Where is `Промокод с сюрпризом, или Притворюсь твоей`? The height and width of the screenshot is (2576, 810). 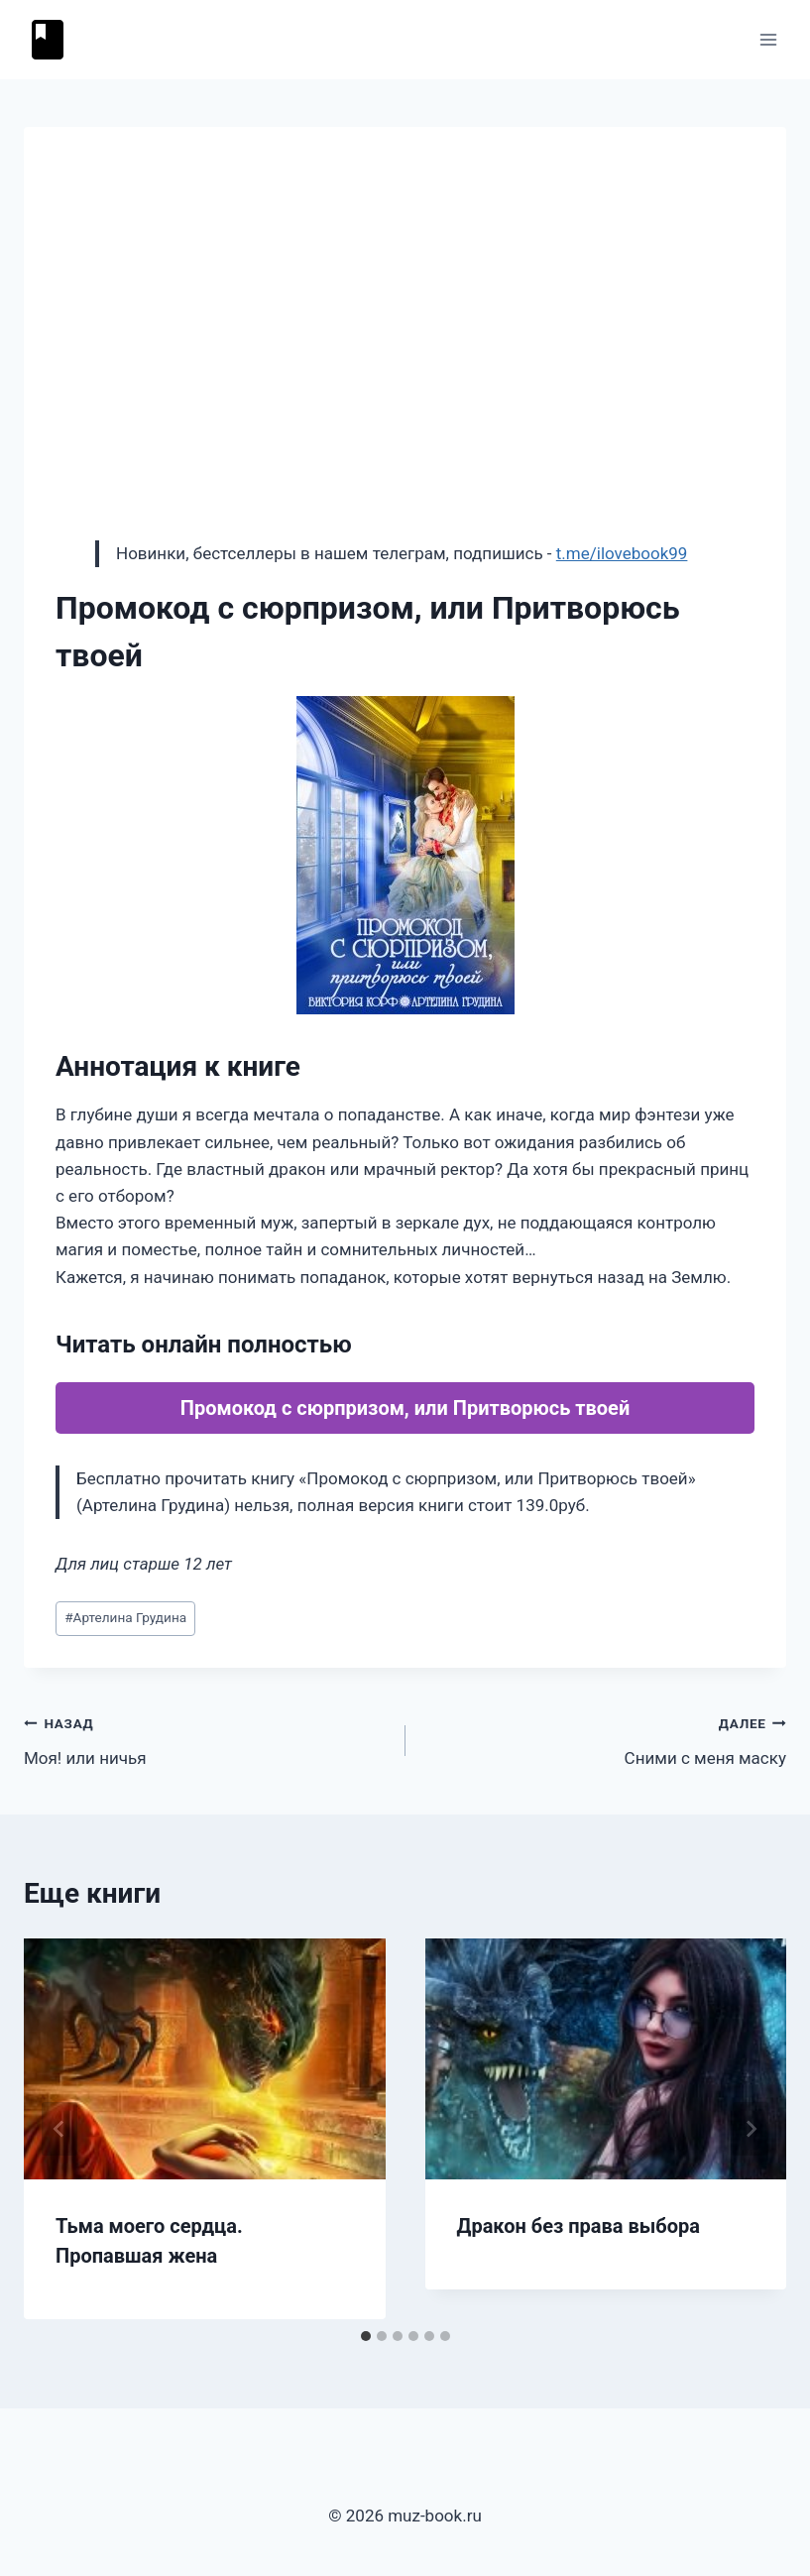
Промокод с сюрпризом, или Притворюсь твоей is located at coordinates (405, 1408).